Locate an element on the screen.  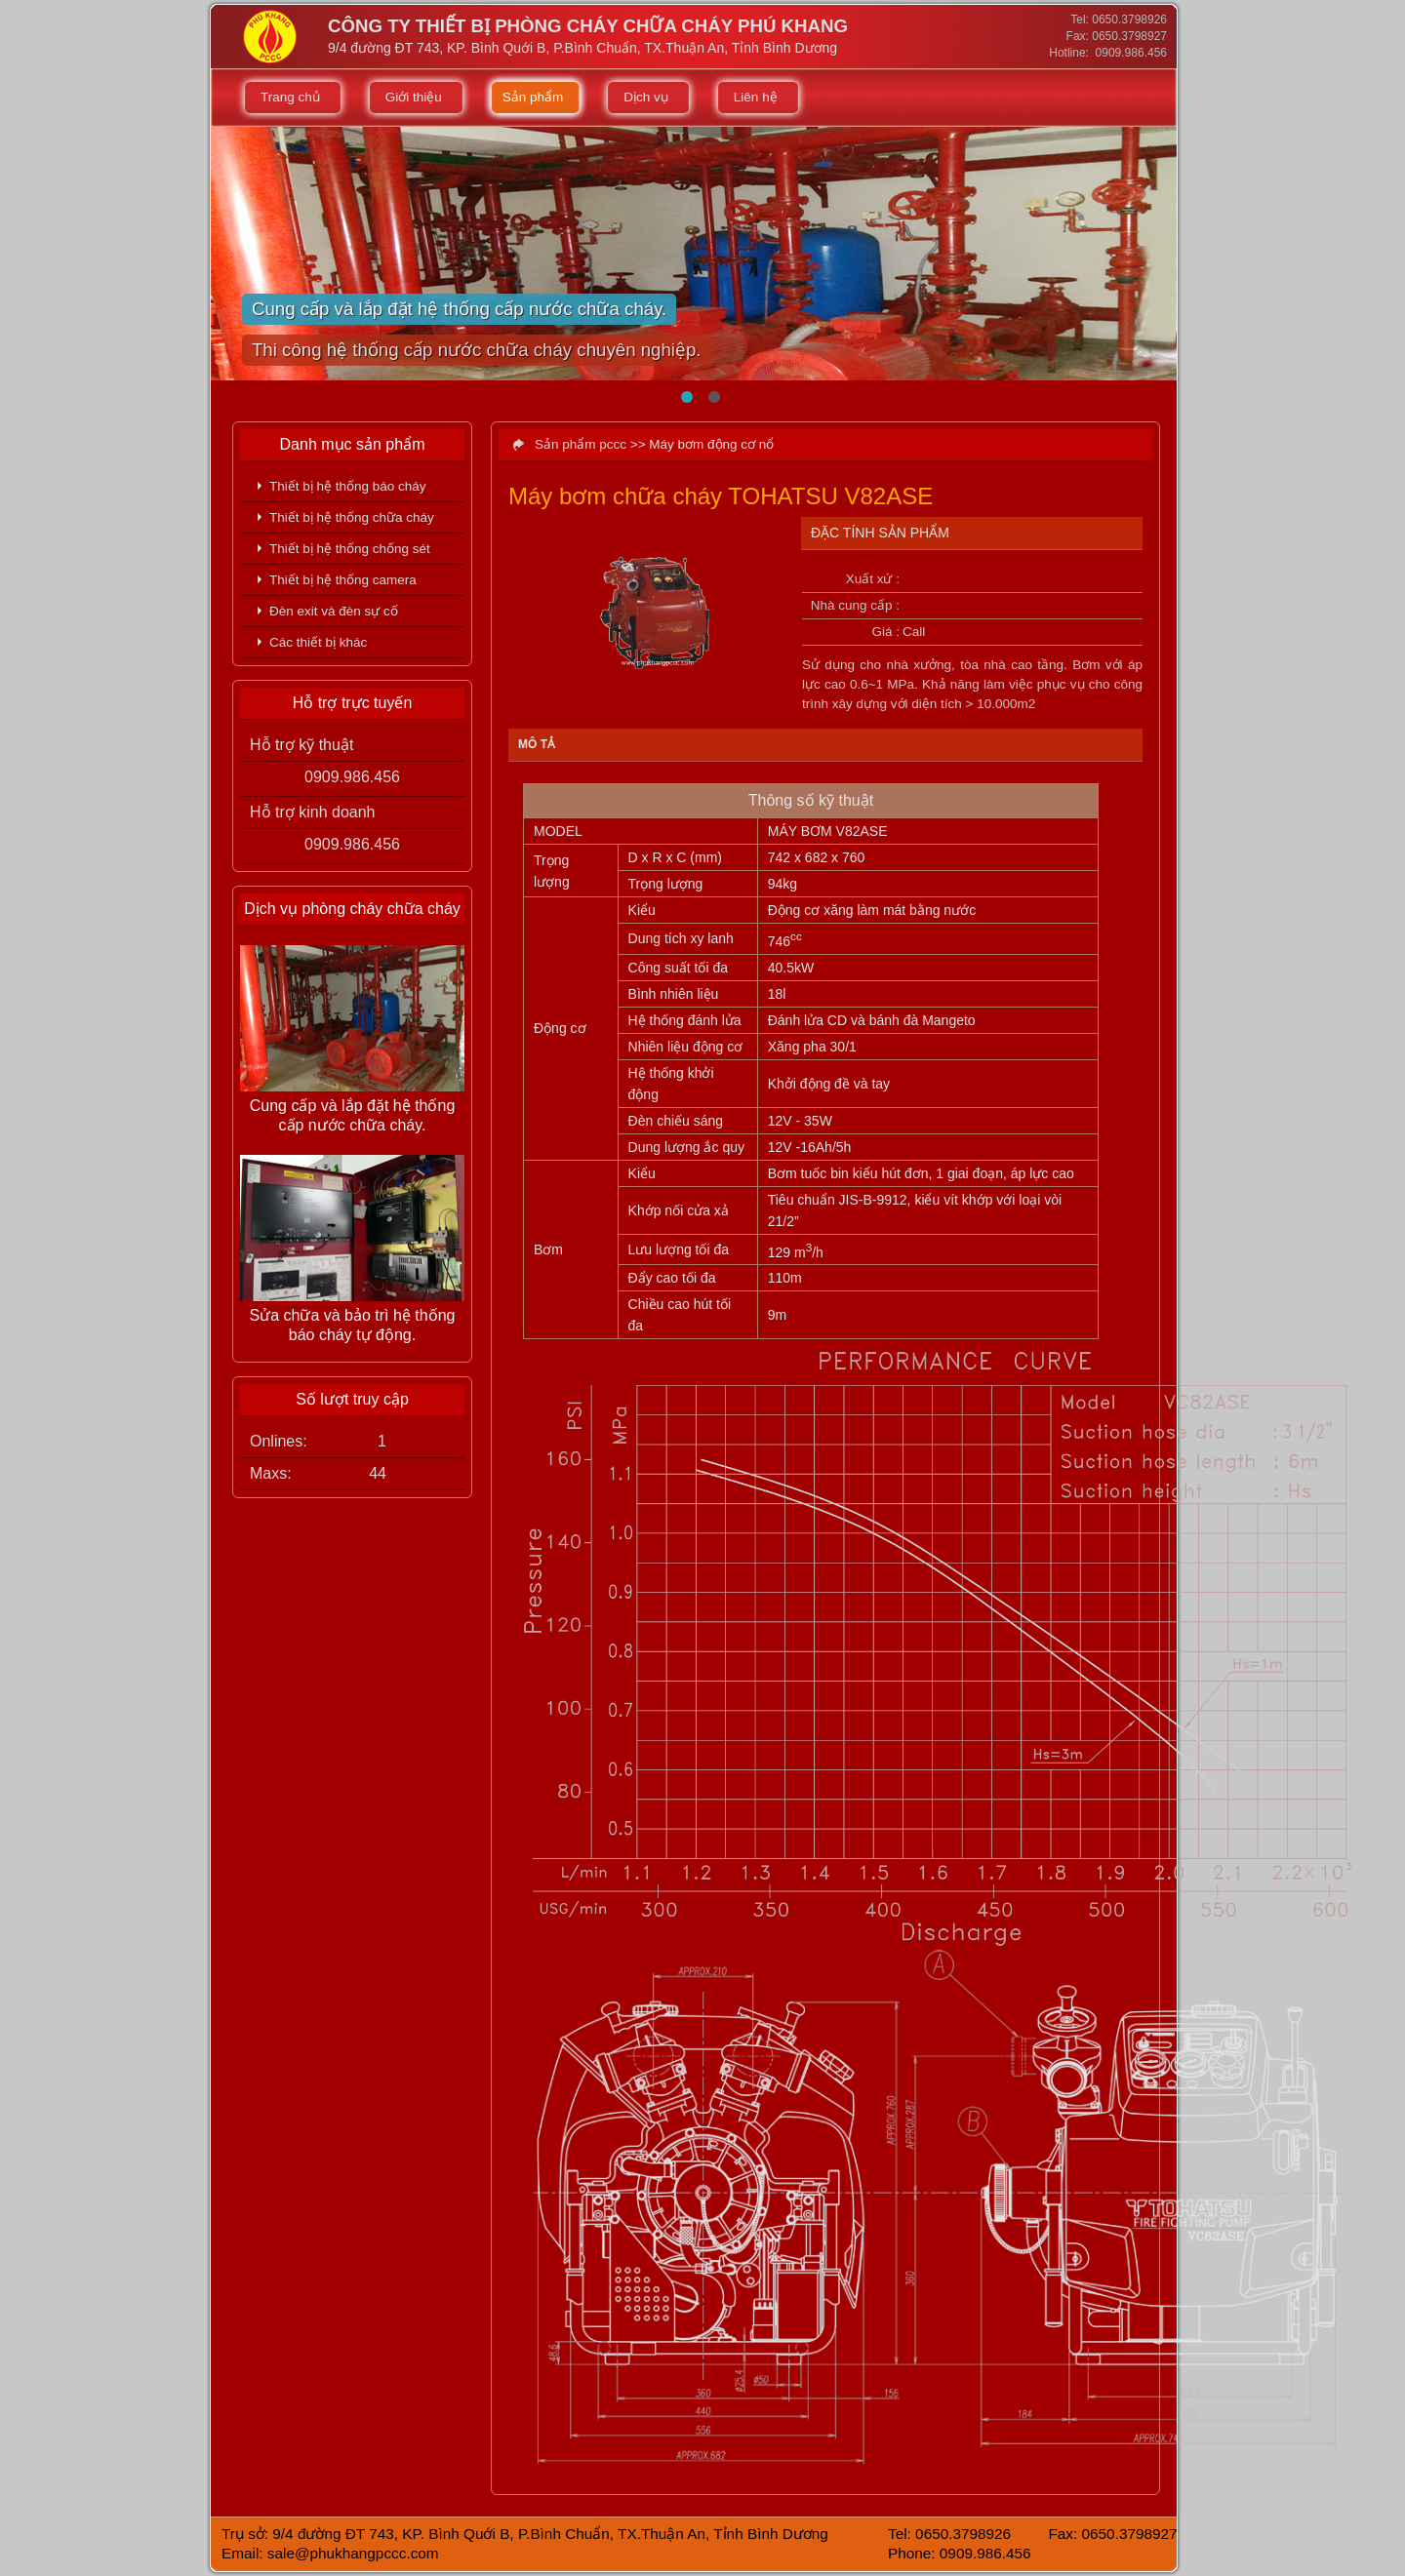
Sản phẩm is located at coordinates (533, 97).